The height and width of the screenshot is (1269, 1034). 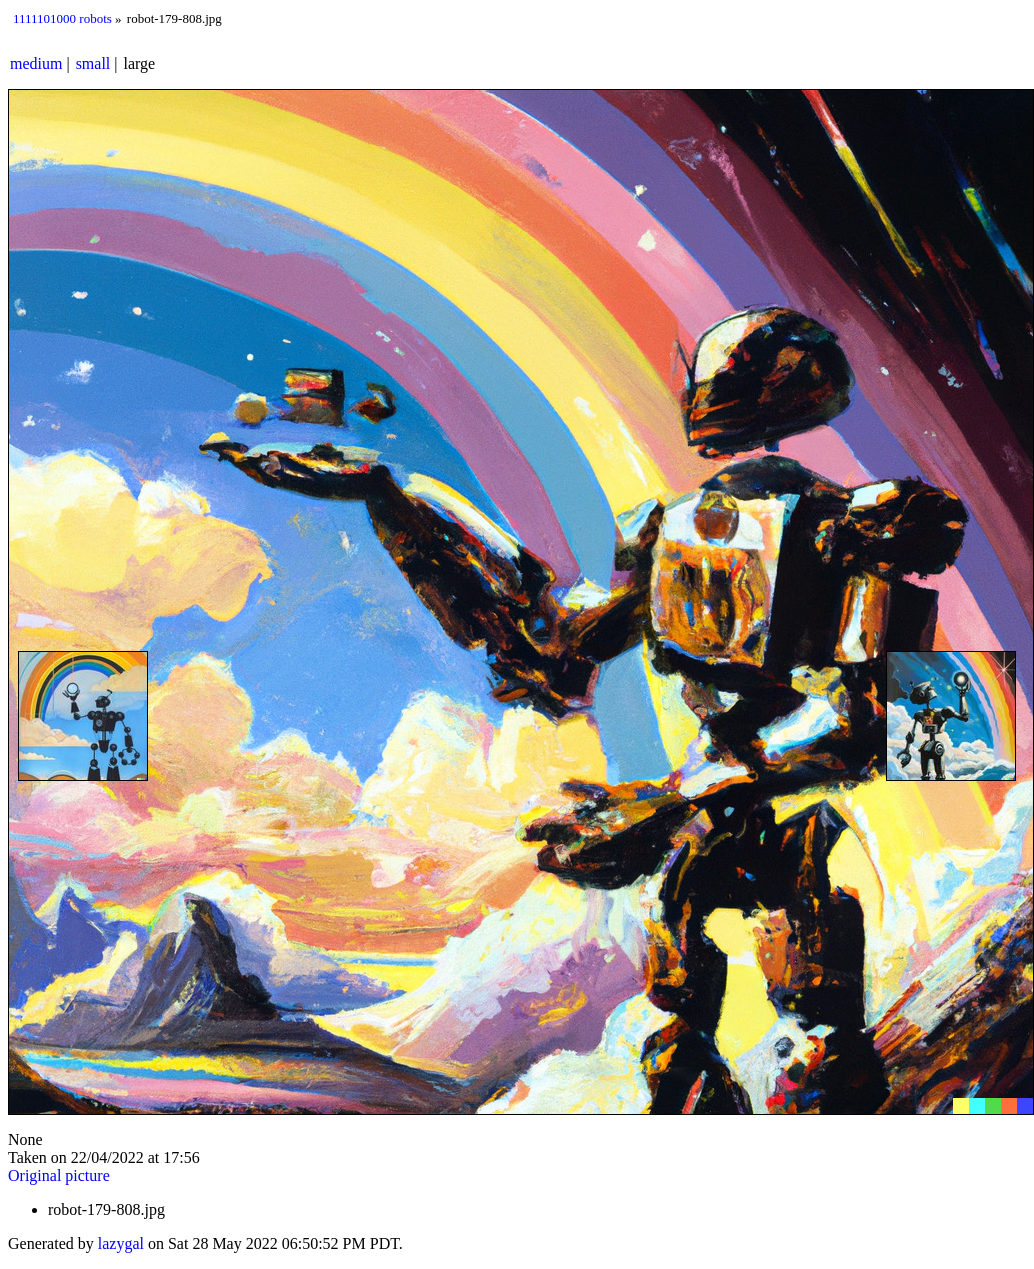 What do you see at coordinates (36, 63) in the screenshot?
I see `medium` at bounding box center [36, 63].